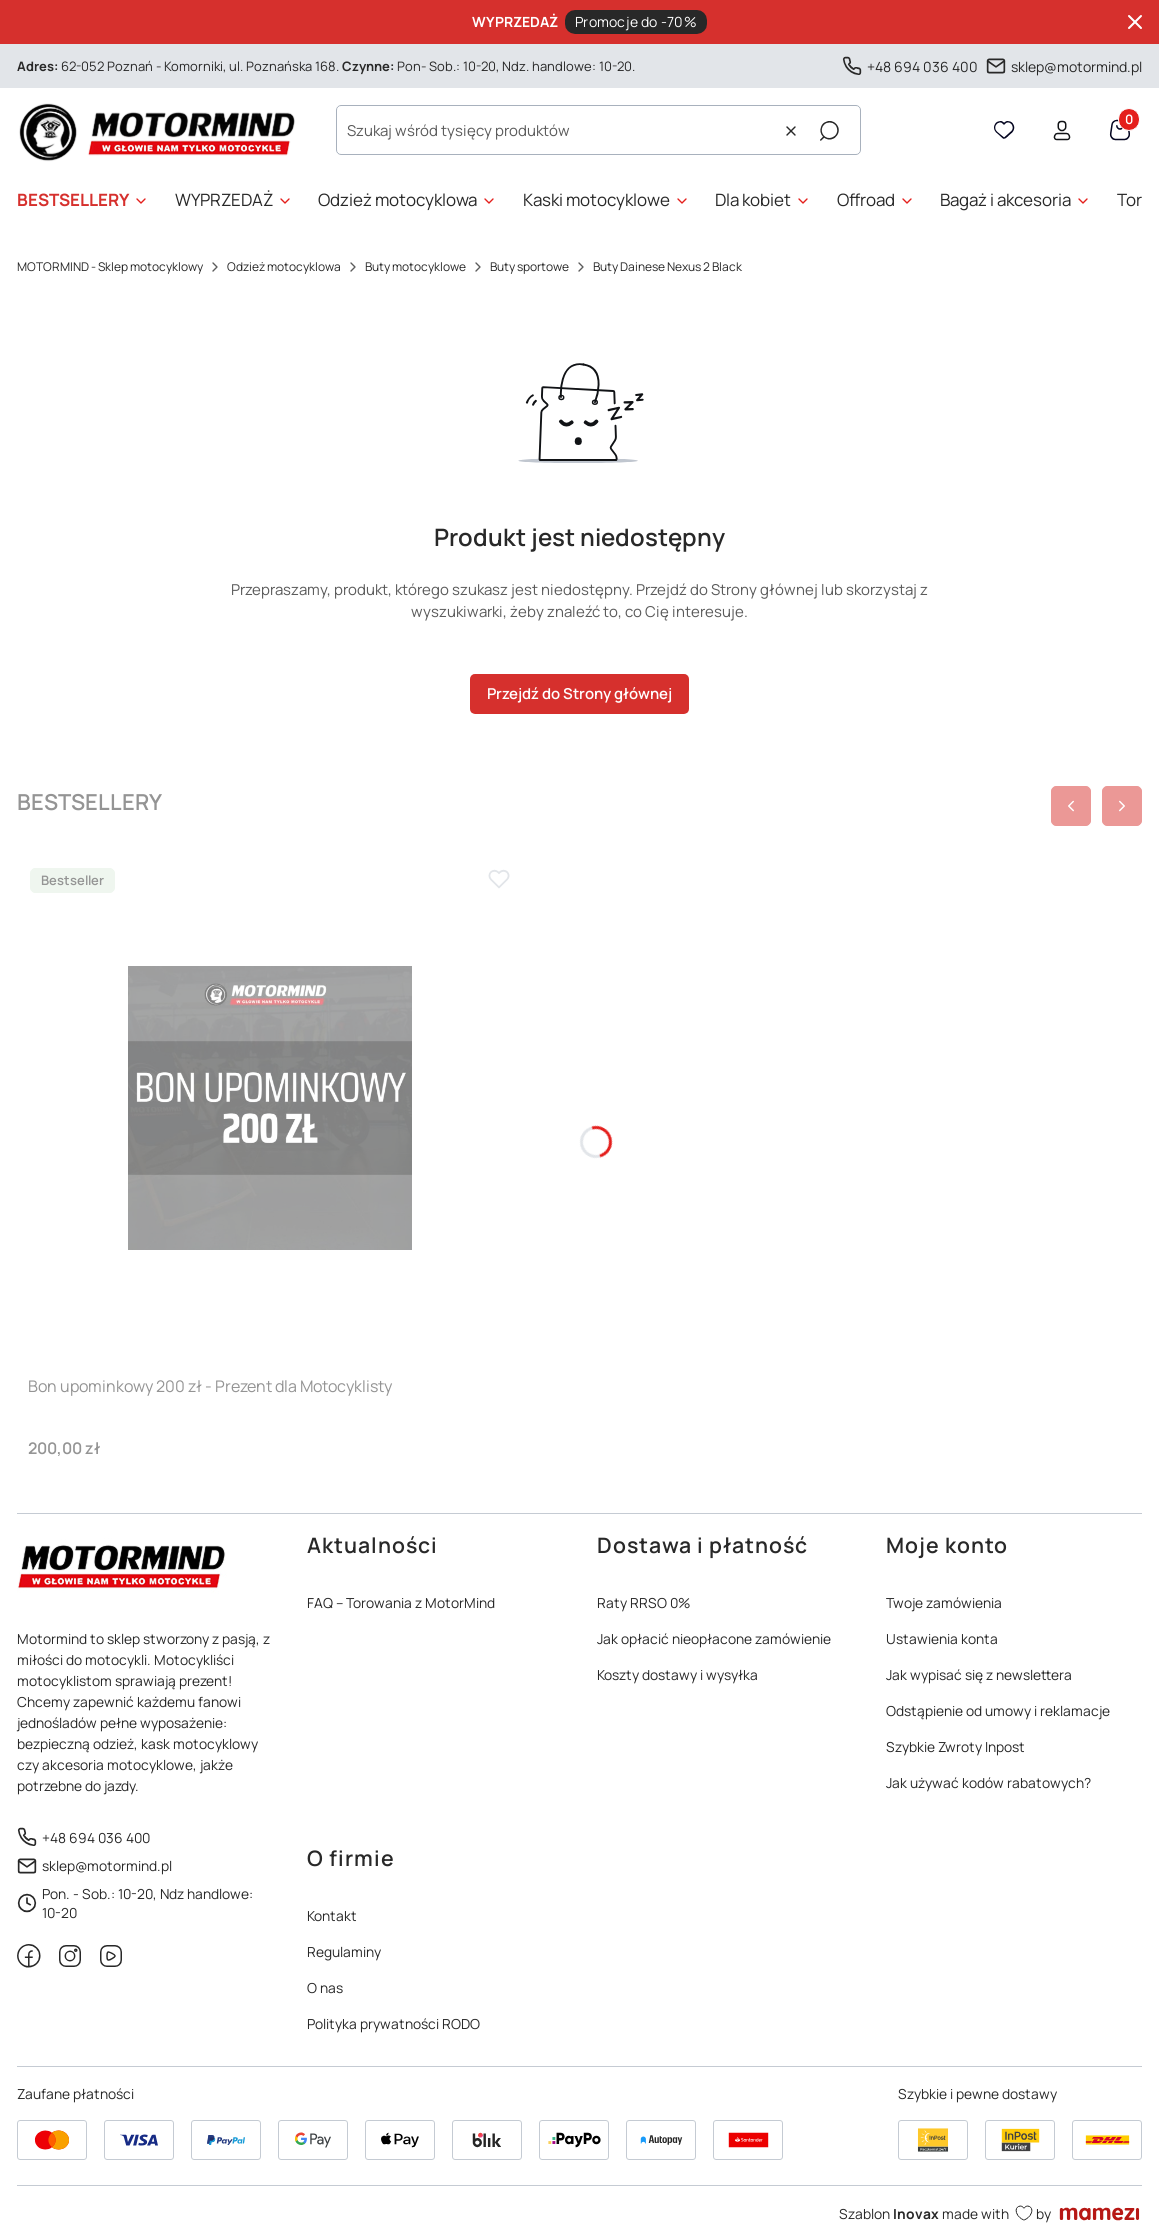 This screenshot has height=2240, width=1159. Describe the element at coordinates (636, 21) in the screenshot. I see `Promocje do -70%` at that location.